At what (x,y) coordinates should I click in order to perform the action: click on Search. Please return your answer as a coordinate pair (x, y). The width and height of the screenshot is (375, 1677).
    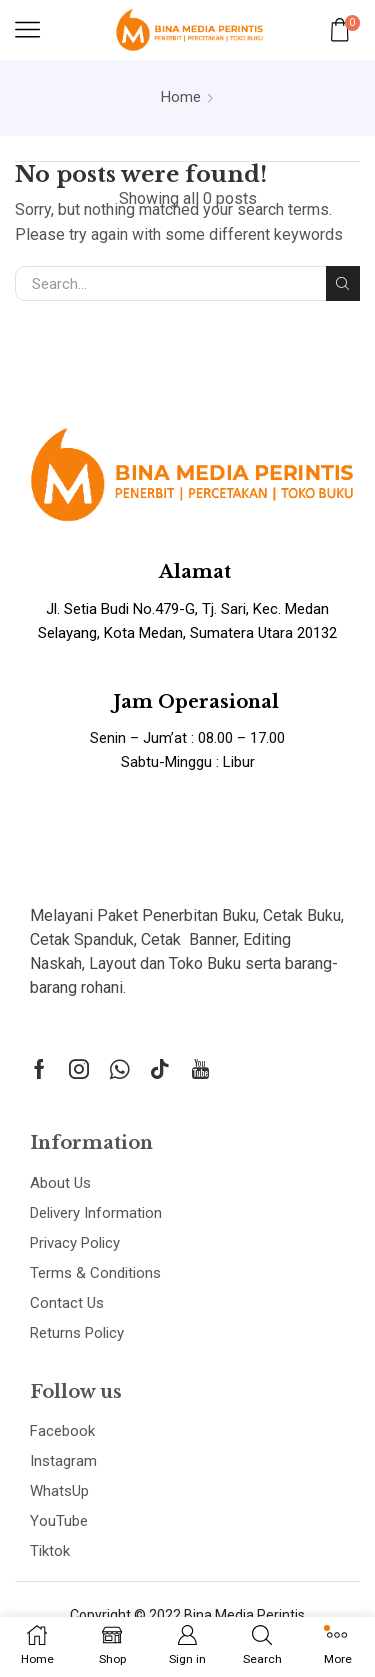
    Looking at the image, I should click on (343, 283).